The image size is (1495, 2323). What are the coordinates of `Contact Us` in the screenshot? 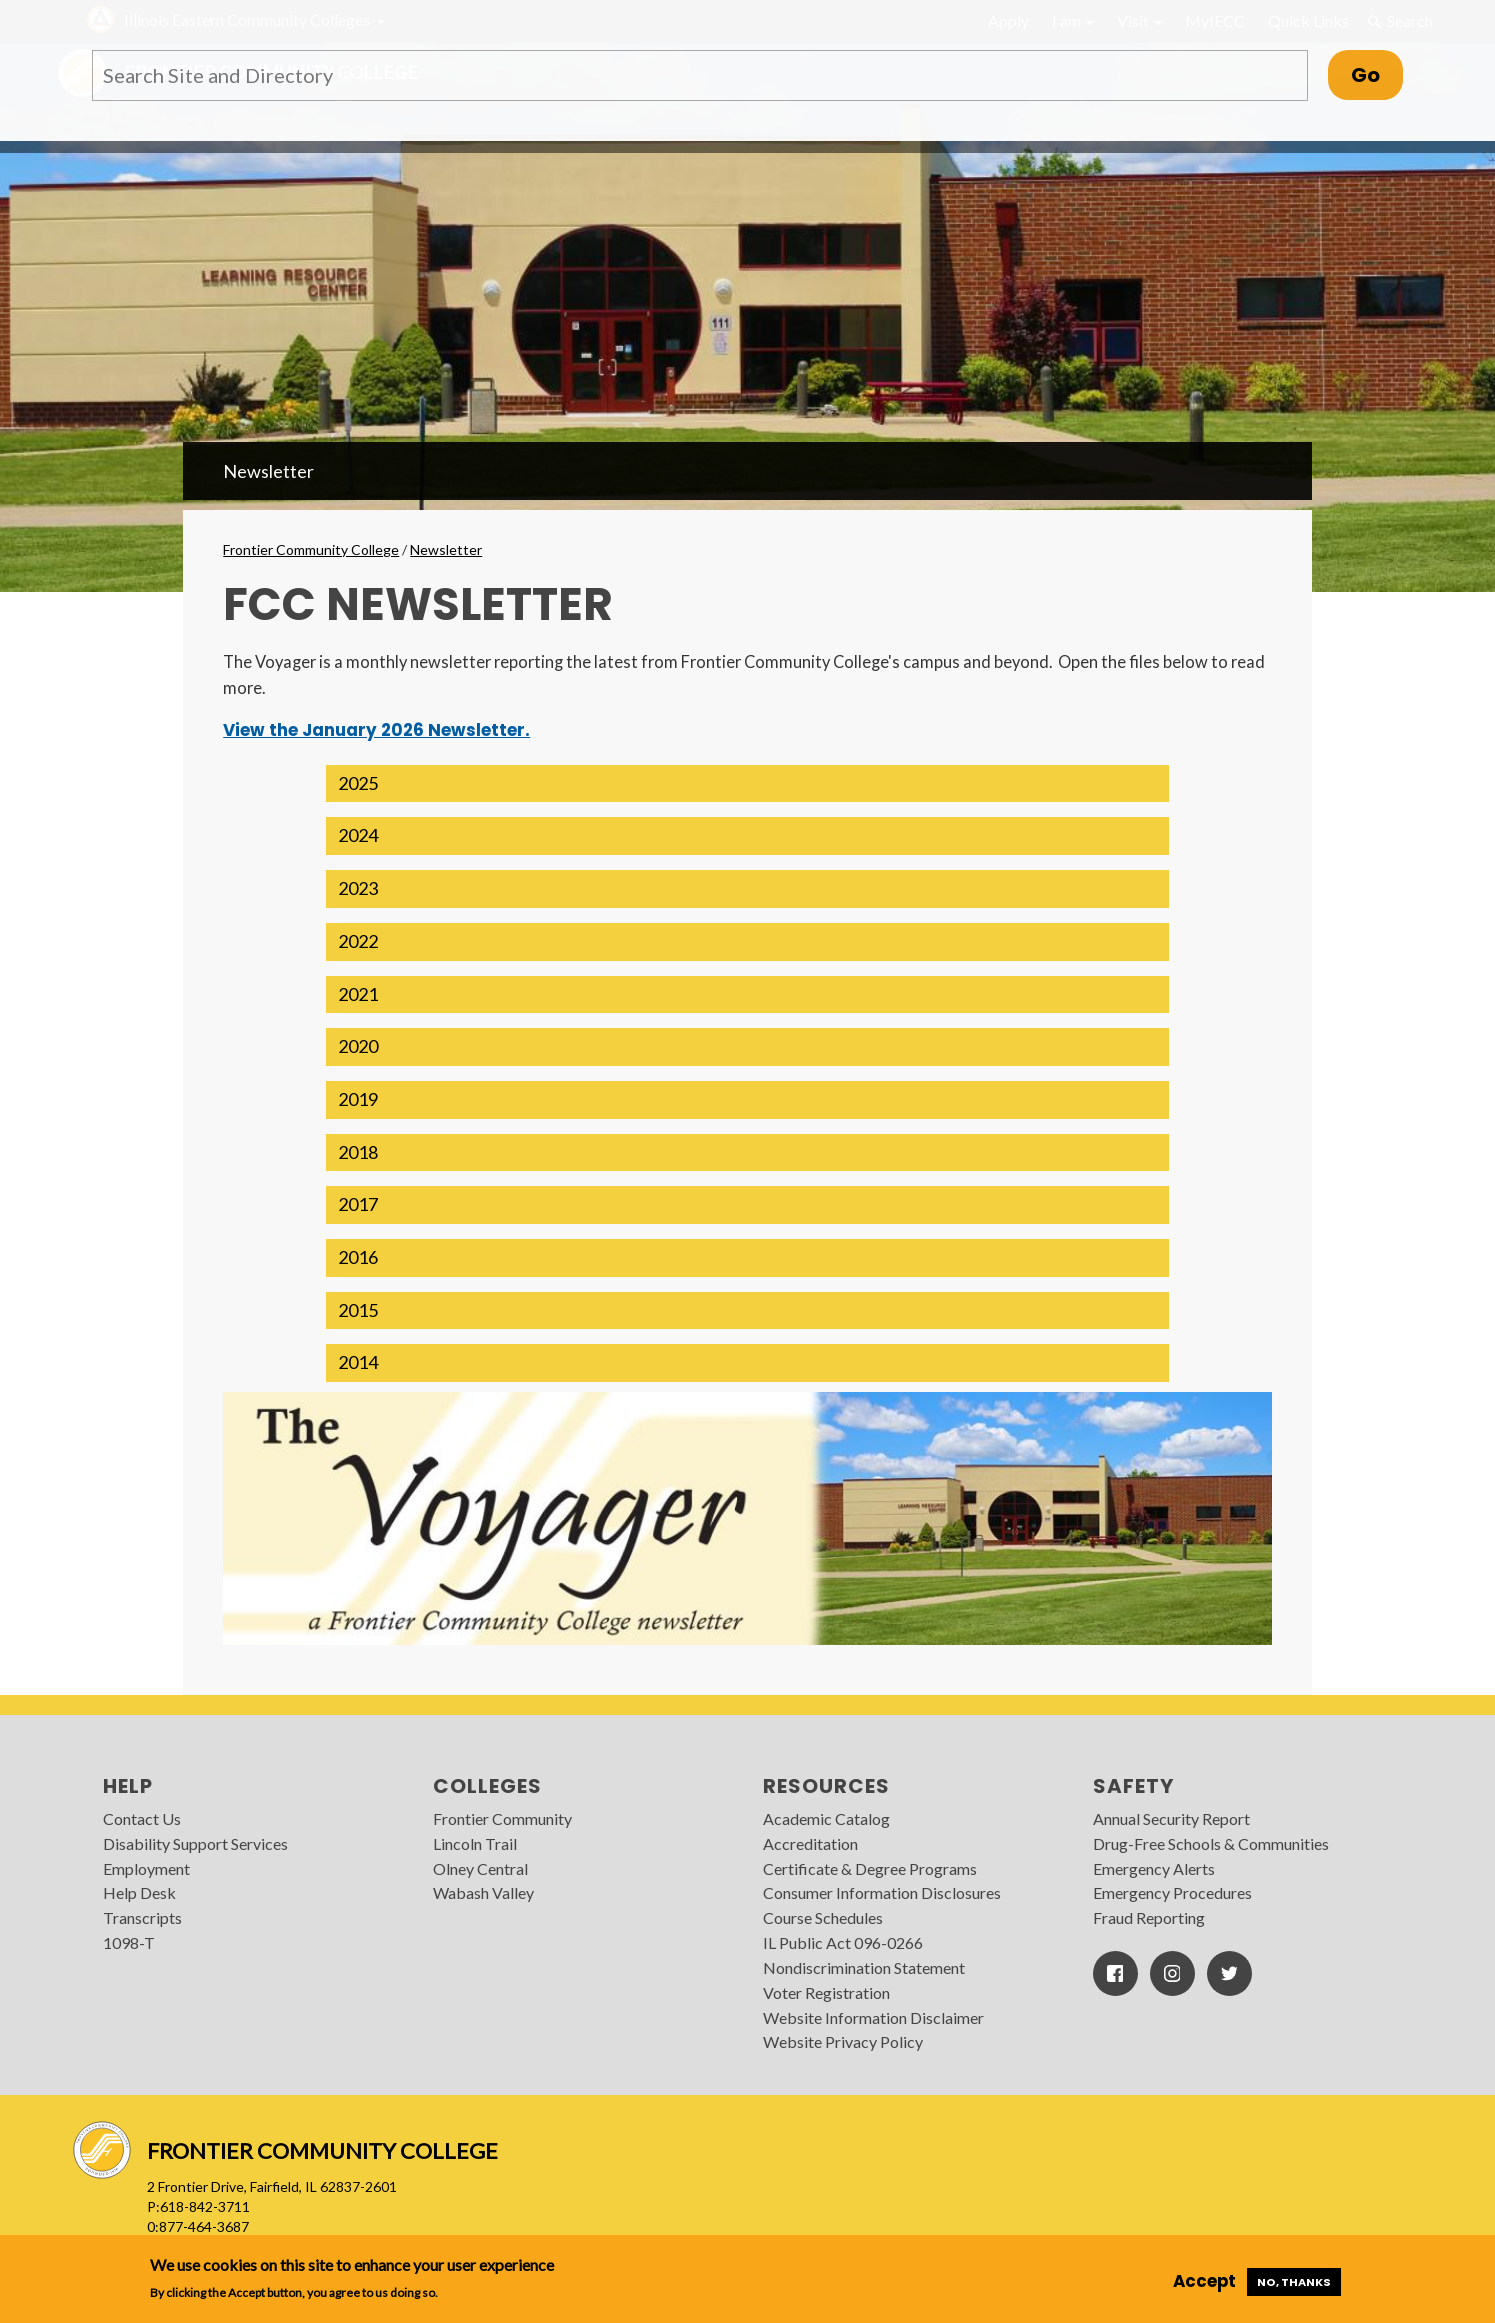 It's located at (142, 1818).